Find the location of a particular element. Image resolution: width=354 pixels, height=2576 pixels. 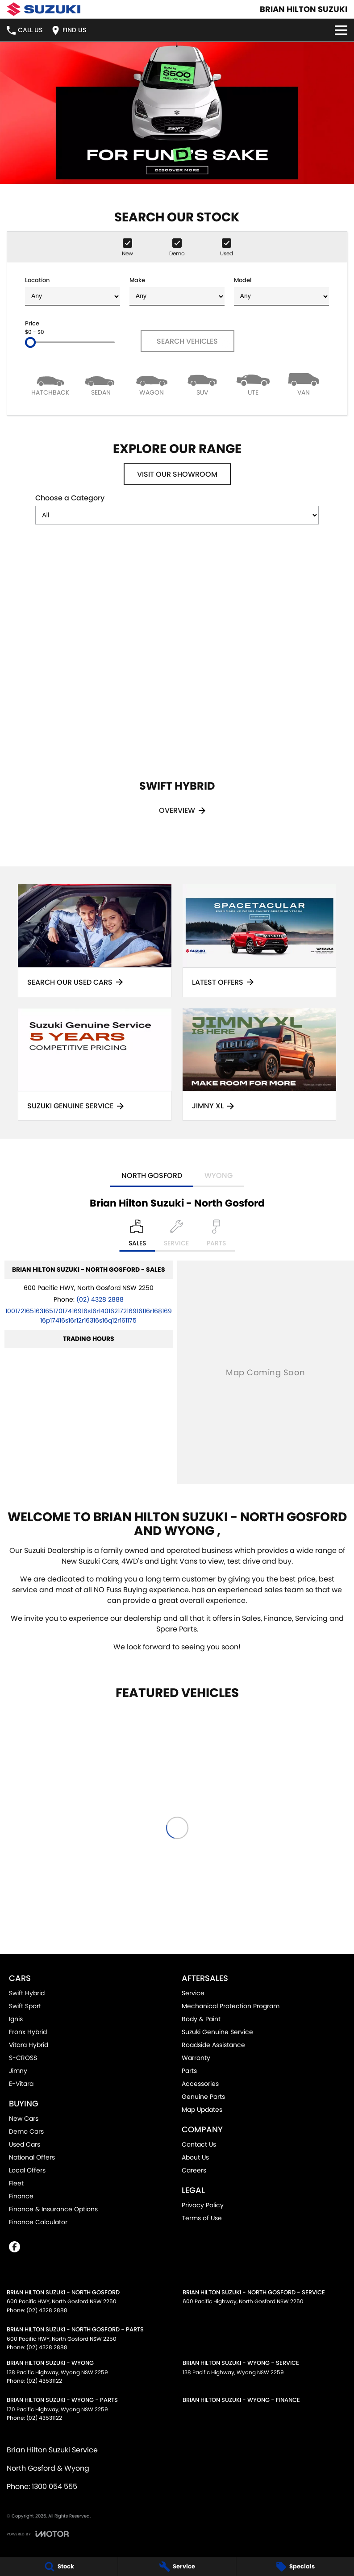

Location is located at coordinates (72, 291).